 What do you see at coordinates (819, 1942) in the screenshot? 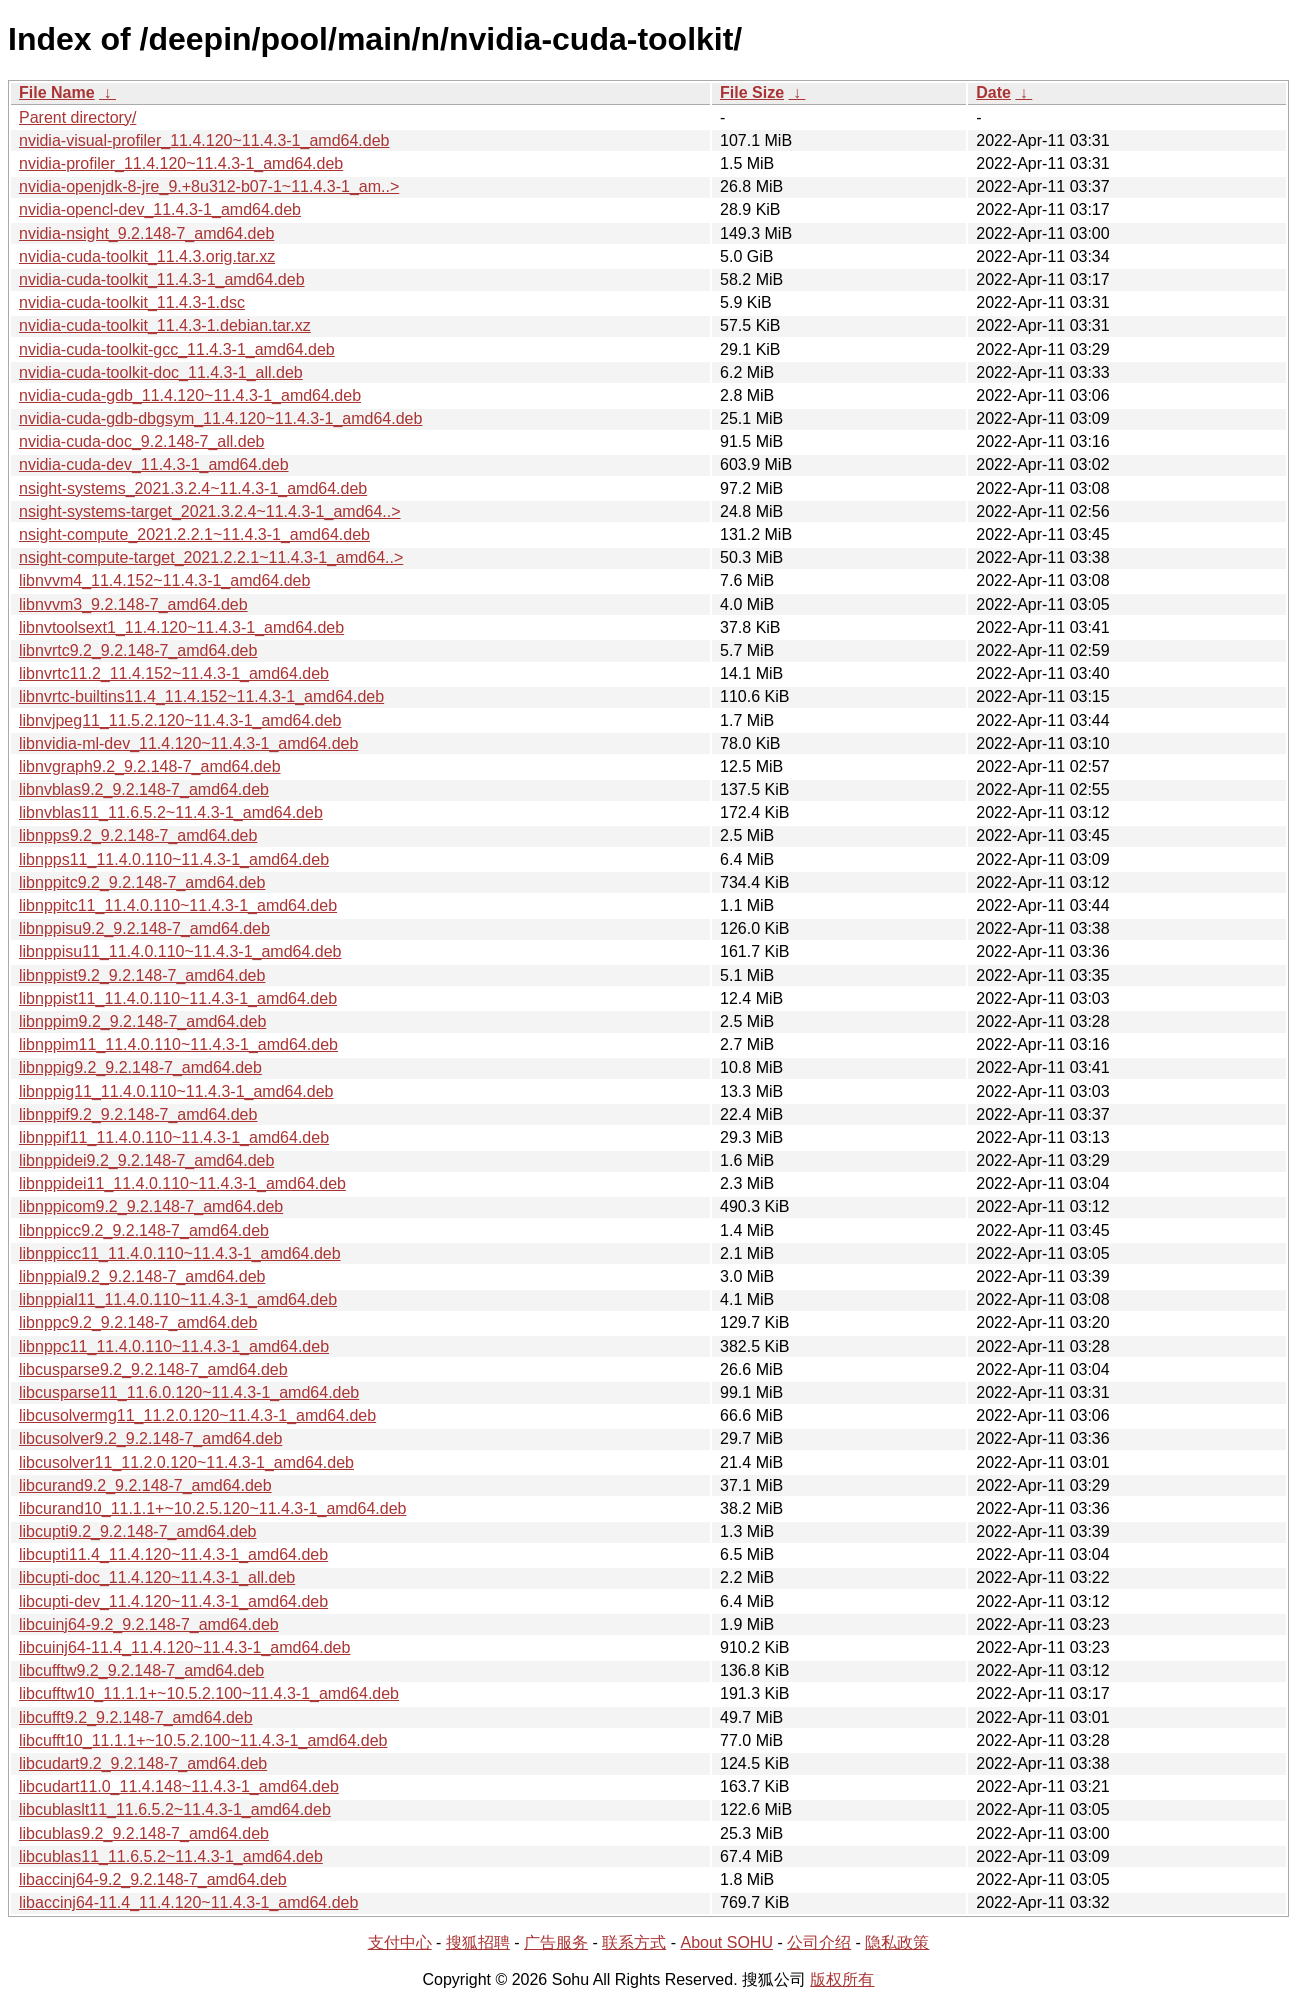
I see `公司介绍` at bounding box center [819, 1942].